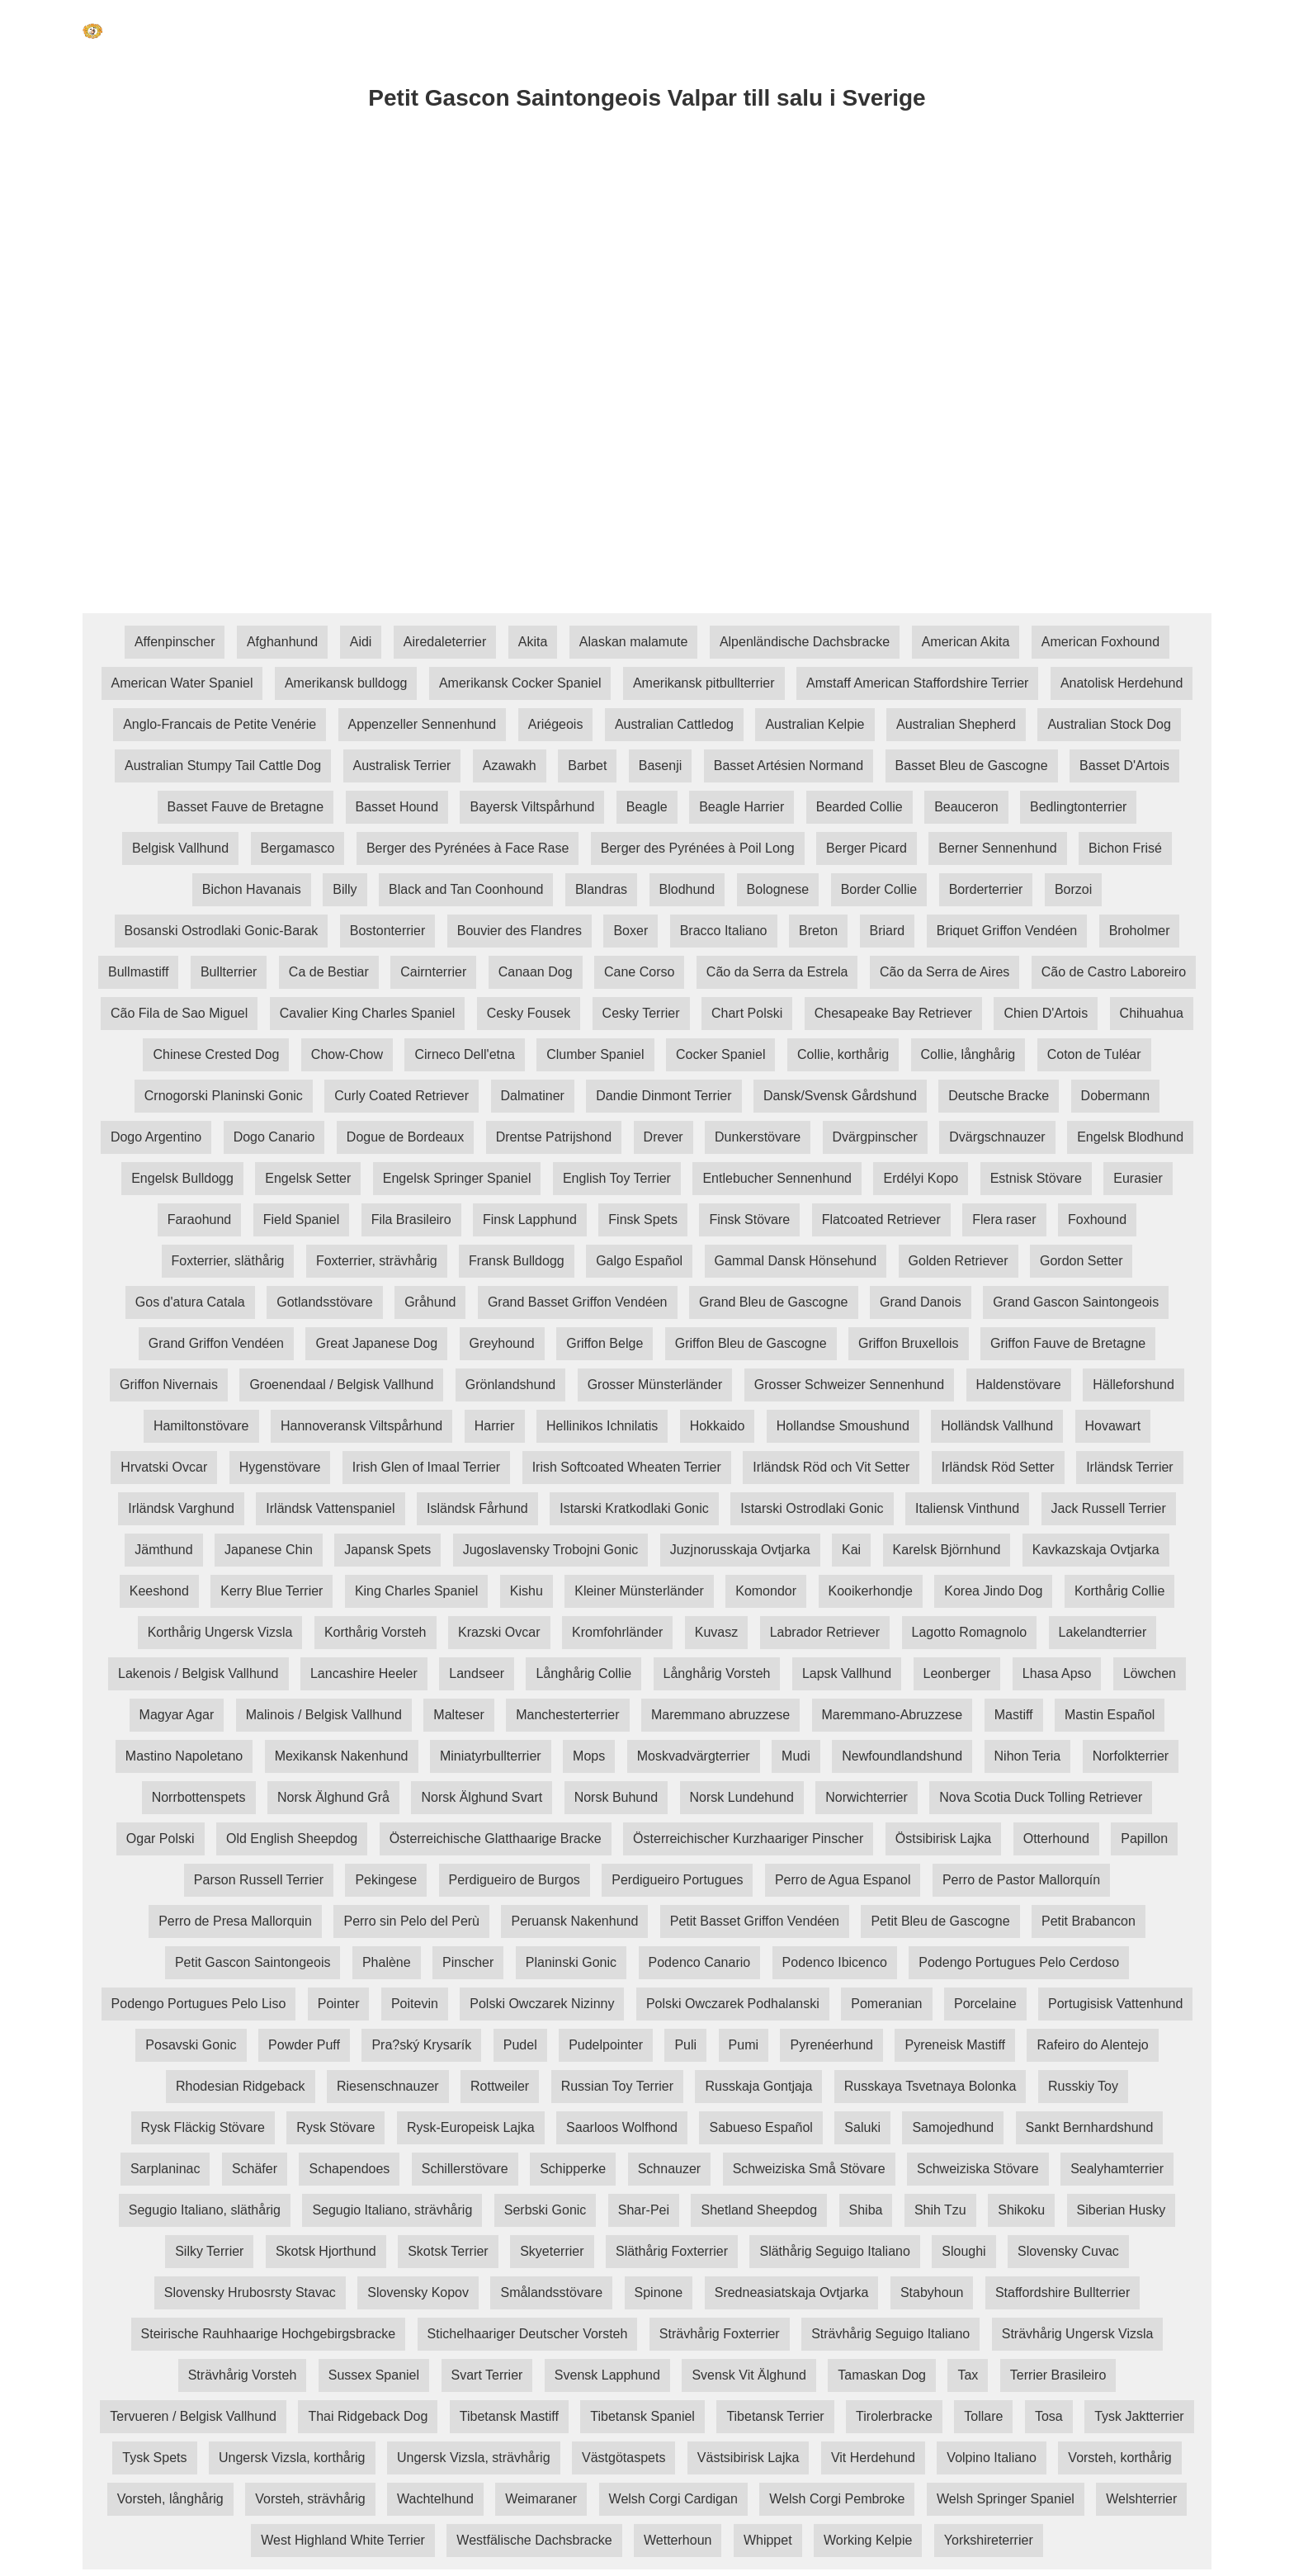 The height and width of the screenshot is (2576, 1294). I want to click on Australian Stock Dog, so click(1108, 724).